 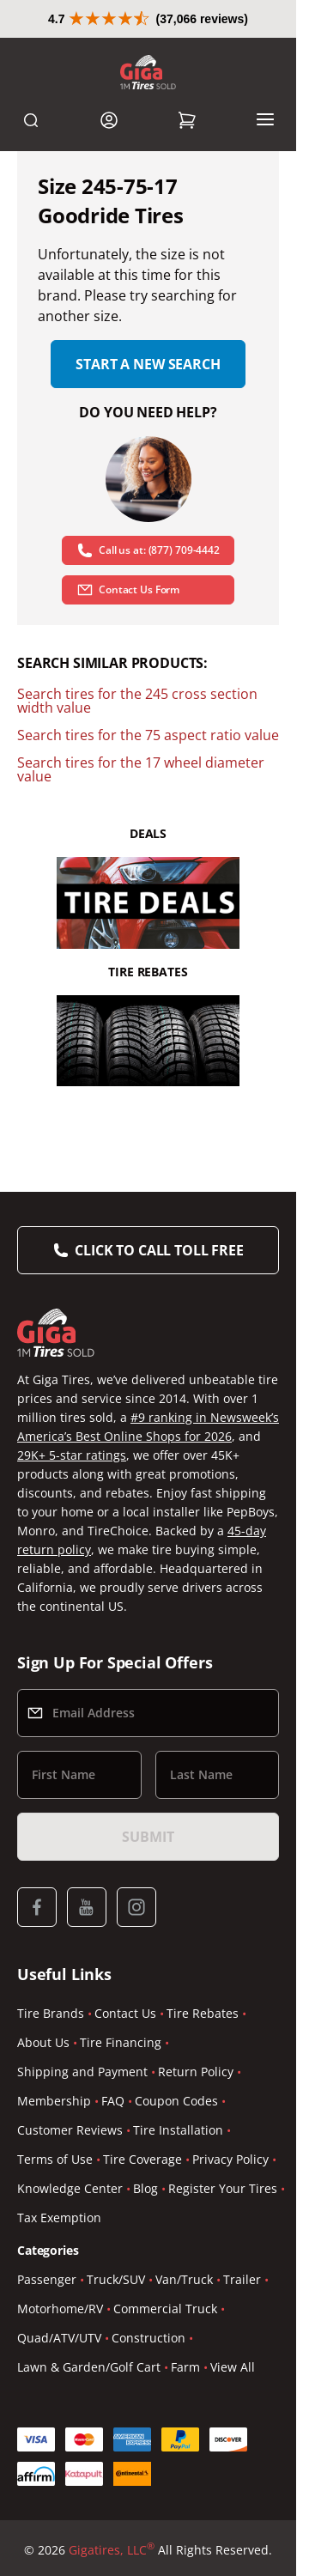 I want to click on Return Policy, so click(x=195, y=2071).